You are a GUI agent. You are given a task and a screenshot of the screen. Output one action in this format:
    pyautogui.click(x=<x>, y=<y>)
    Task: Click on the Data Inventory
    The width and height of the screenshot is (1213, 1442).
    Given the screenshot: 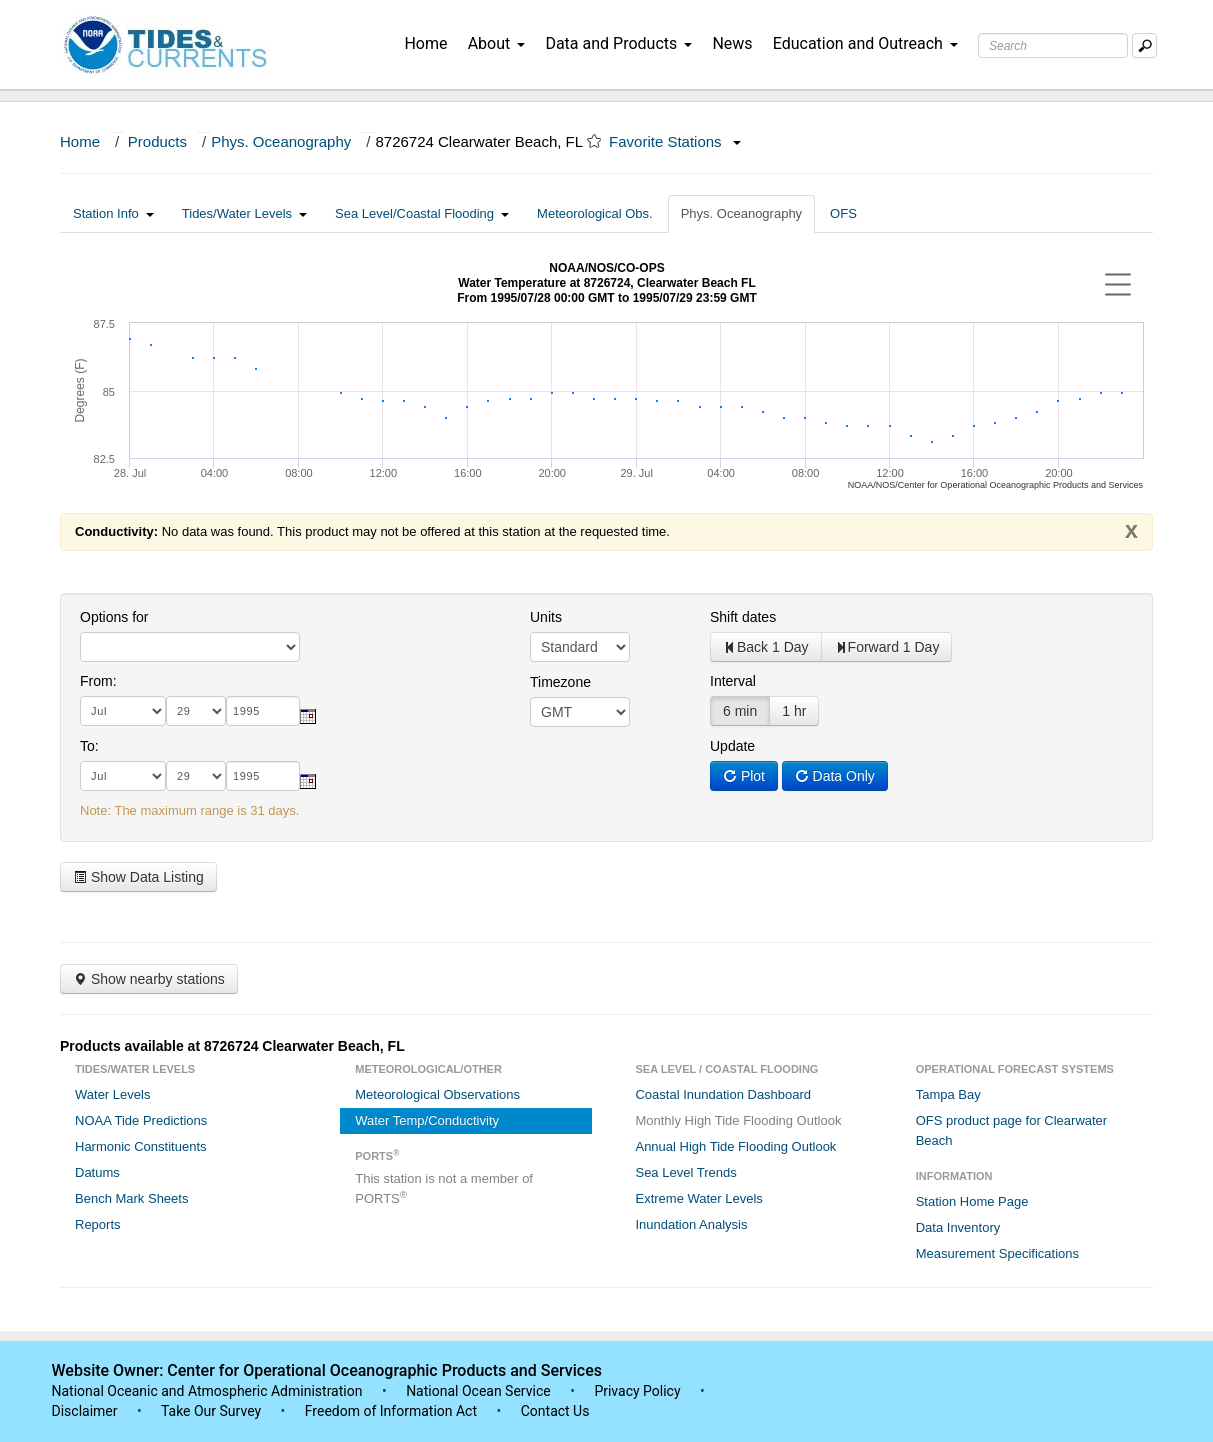 What is the action you would take?
    pyautogui.click(x=958, y=1227)
    